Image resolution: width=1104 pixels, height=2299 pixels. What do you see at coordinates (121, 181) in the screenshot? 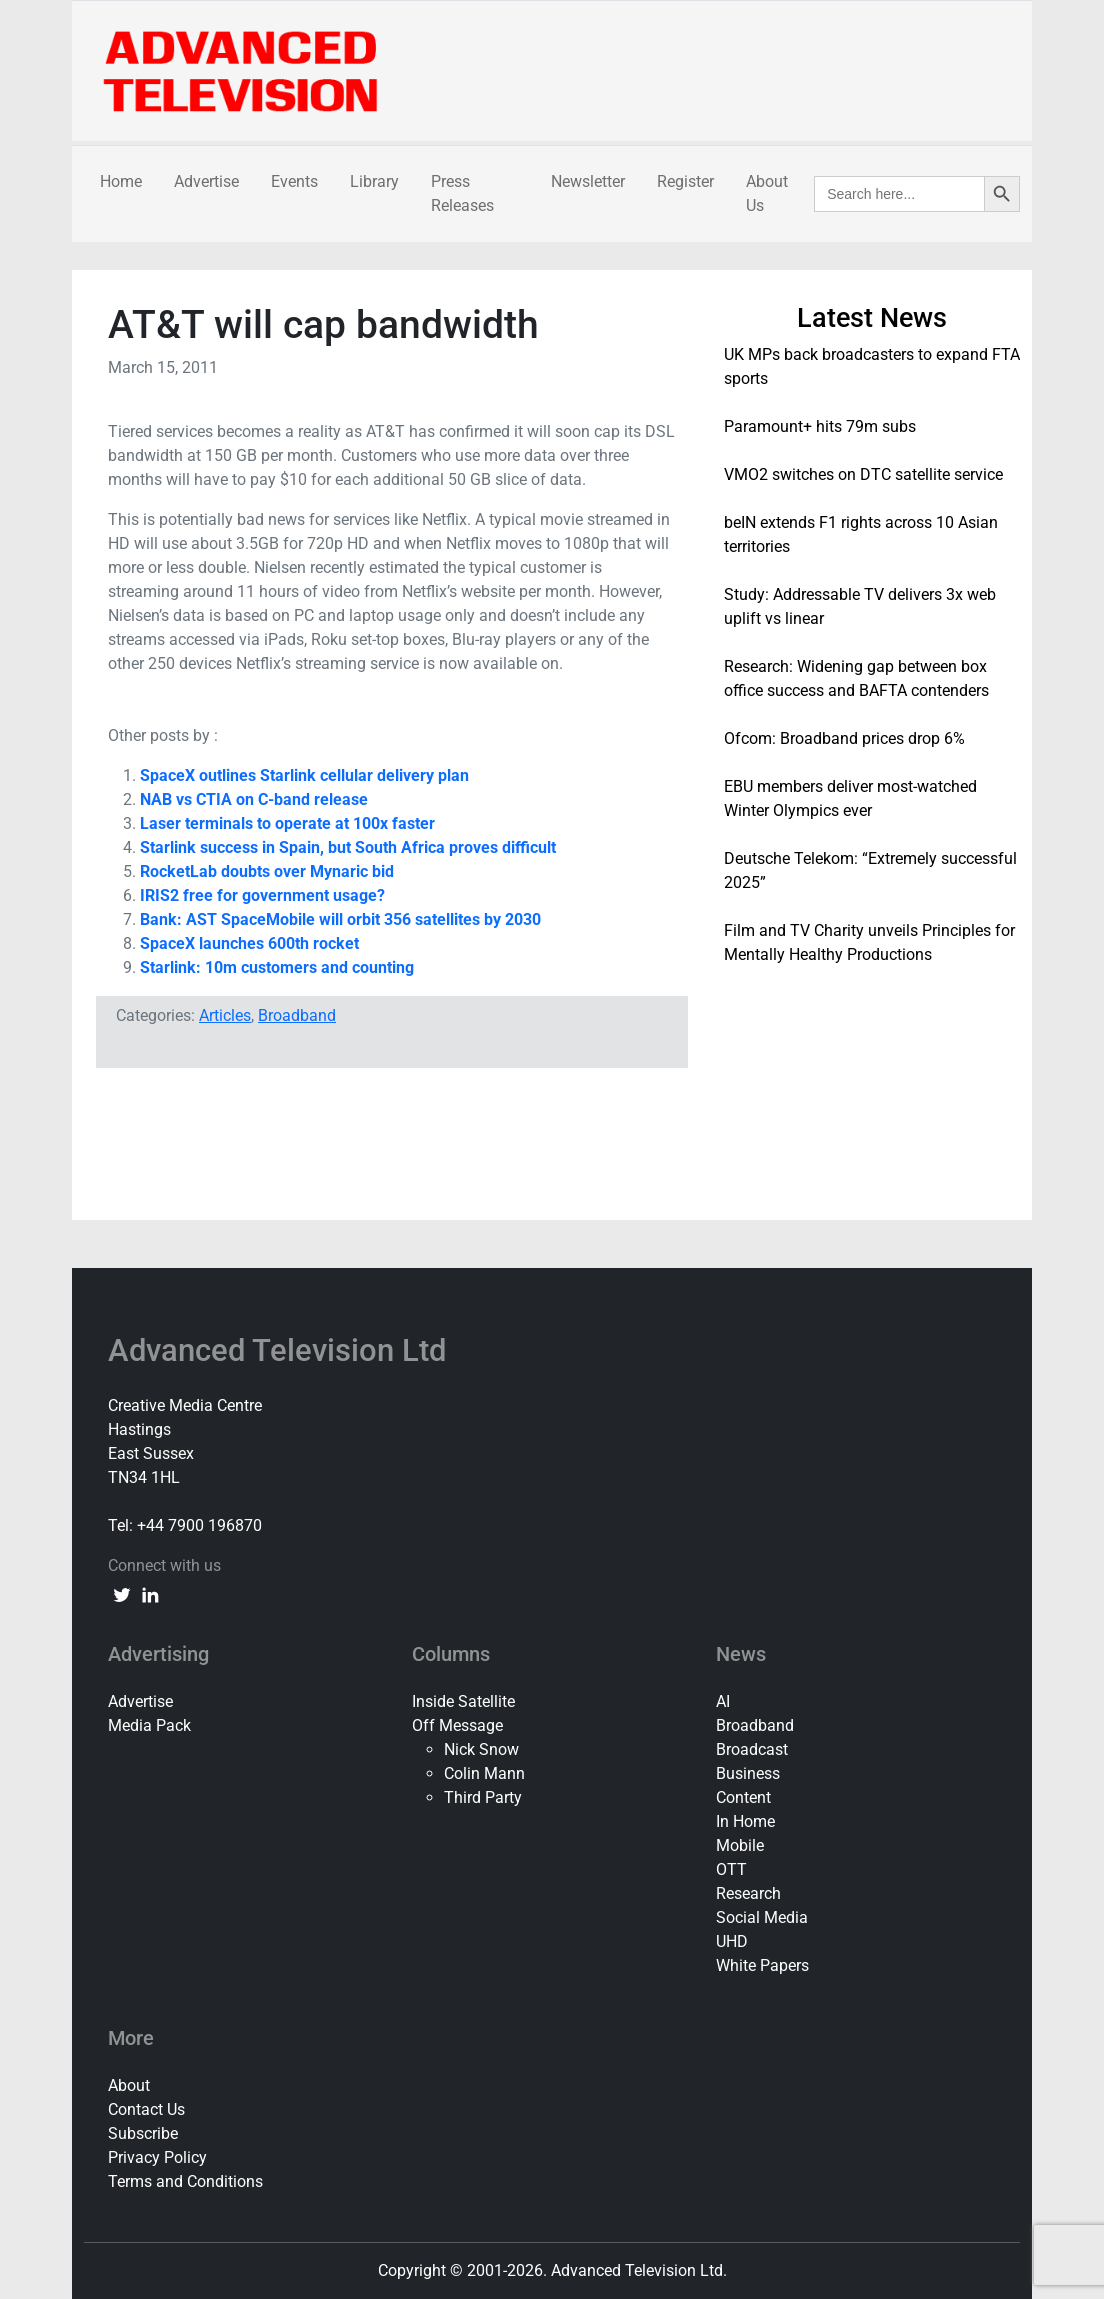
I see `Home` at bounding box center [121, 181].